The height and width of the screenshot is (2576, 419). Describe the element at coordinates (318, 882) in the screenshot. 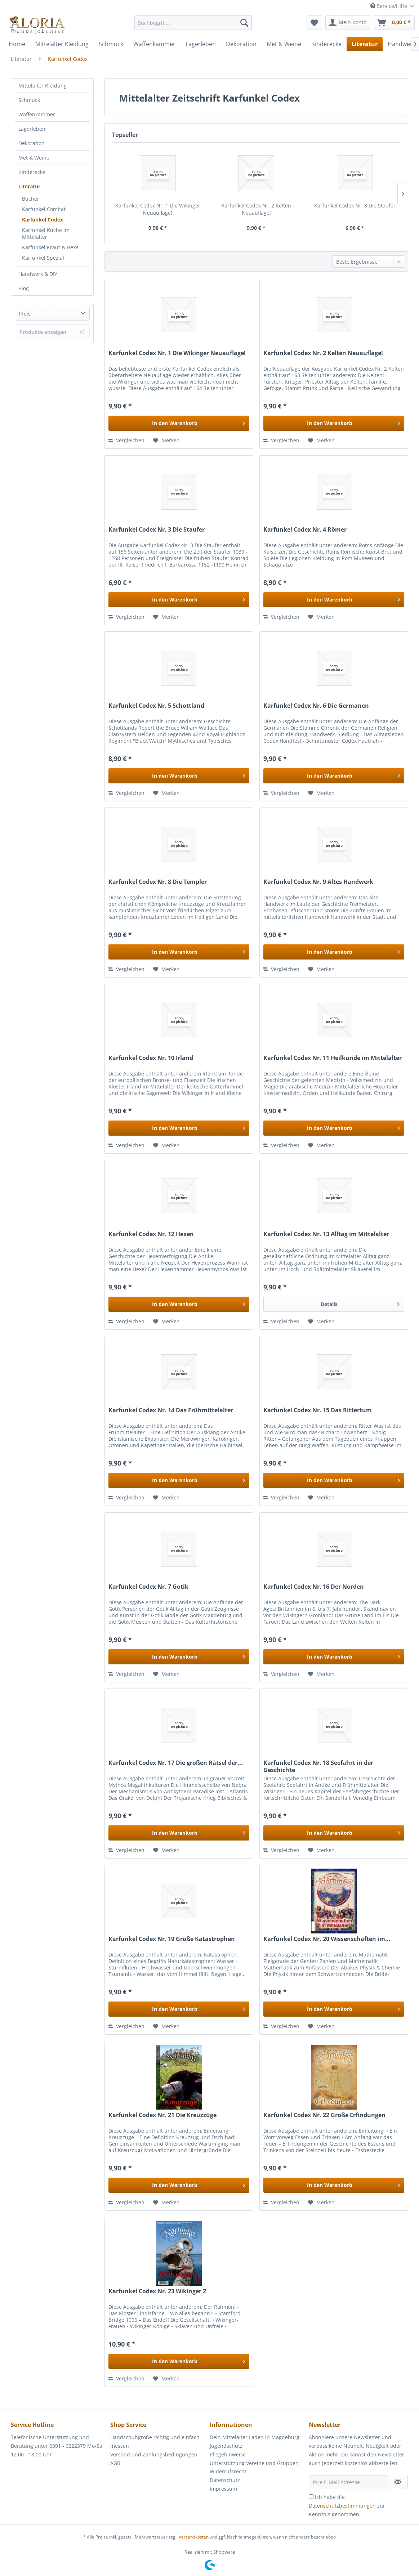

I see `Karfunkel Codex Nr. 9 Altes Handwerk` at that location.